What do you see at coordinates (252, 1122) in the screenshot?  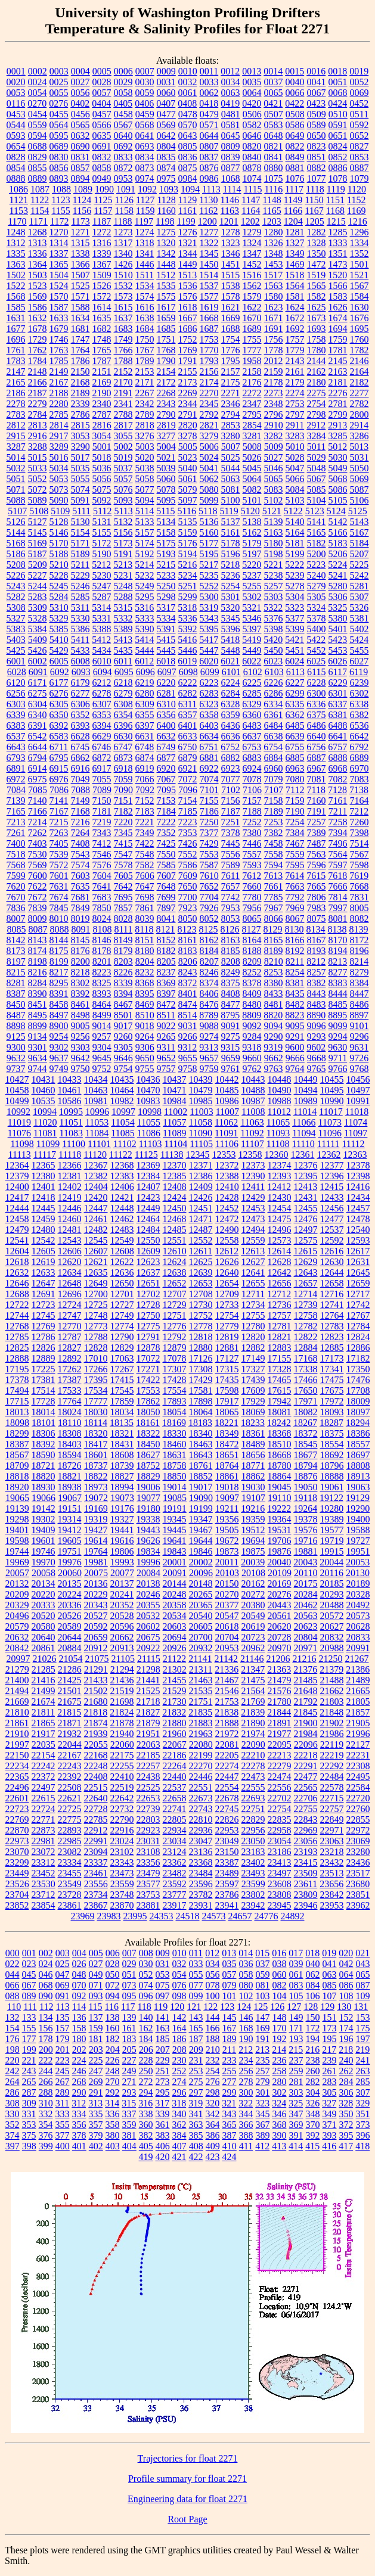 I see `11063` at bounding box center [252, 1122].